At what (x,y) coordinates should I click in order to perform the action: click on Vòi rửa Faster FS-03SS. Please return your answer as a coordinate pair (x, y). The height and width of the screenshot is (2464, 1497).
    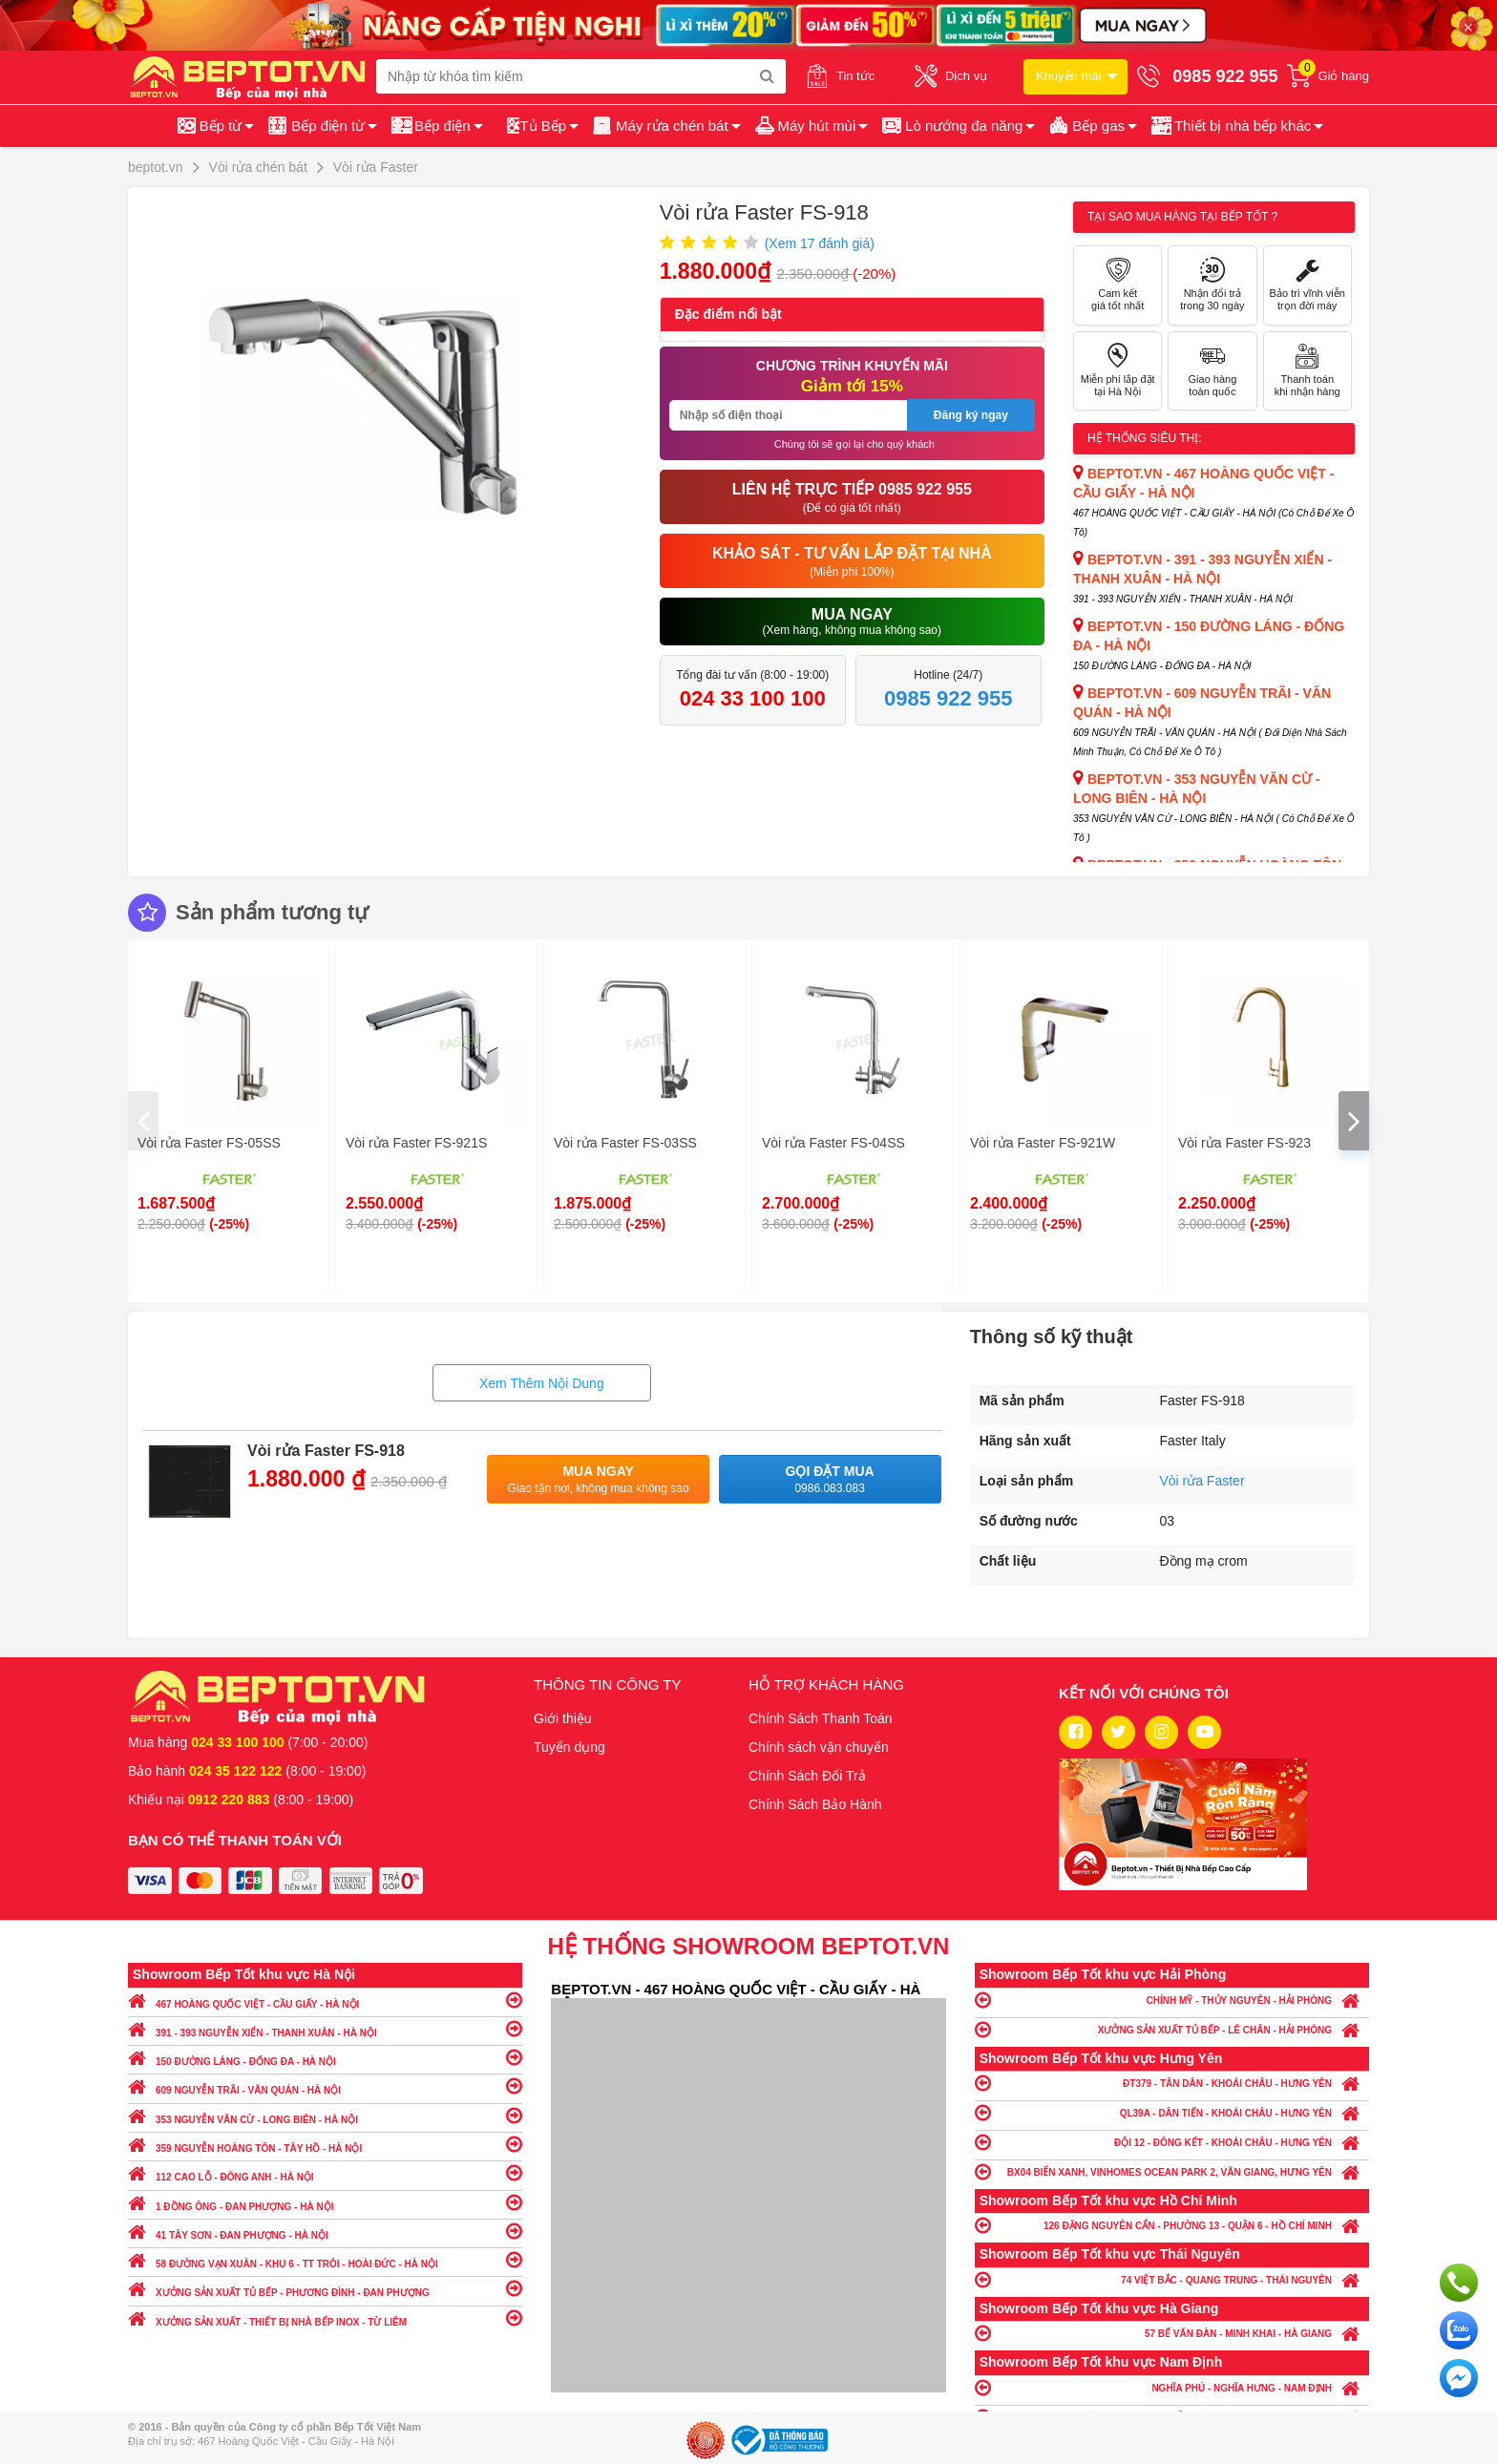
    Looking at the image, I should click on (625, 1142).